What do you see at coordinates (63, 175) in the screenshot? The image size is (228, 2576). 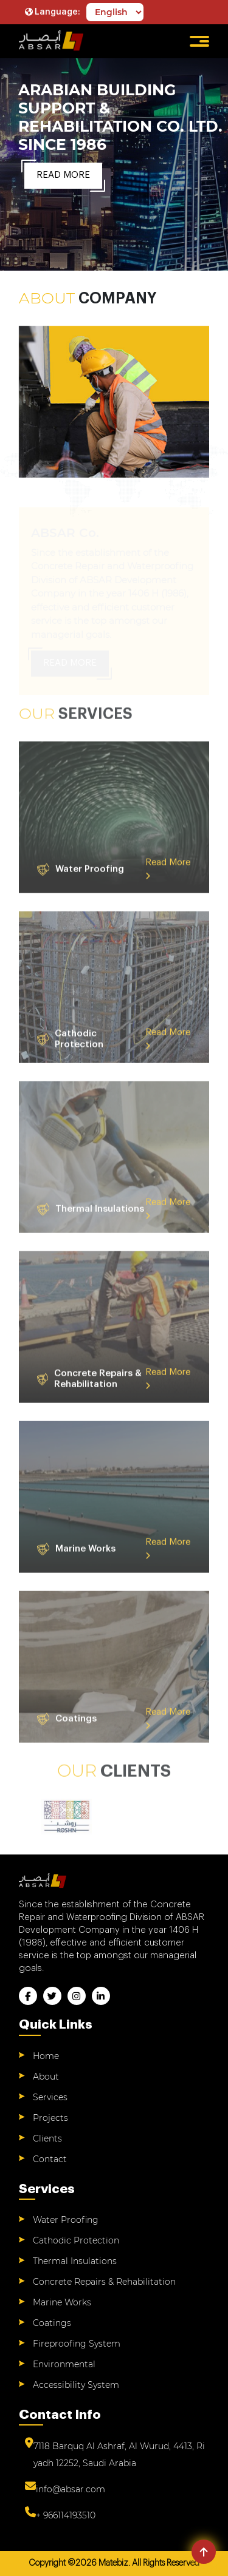 I see `Read More` at bounding box center [63, 175].